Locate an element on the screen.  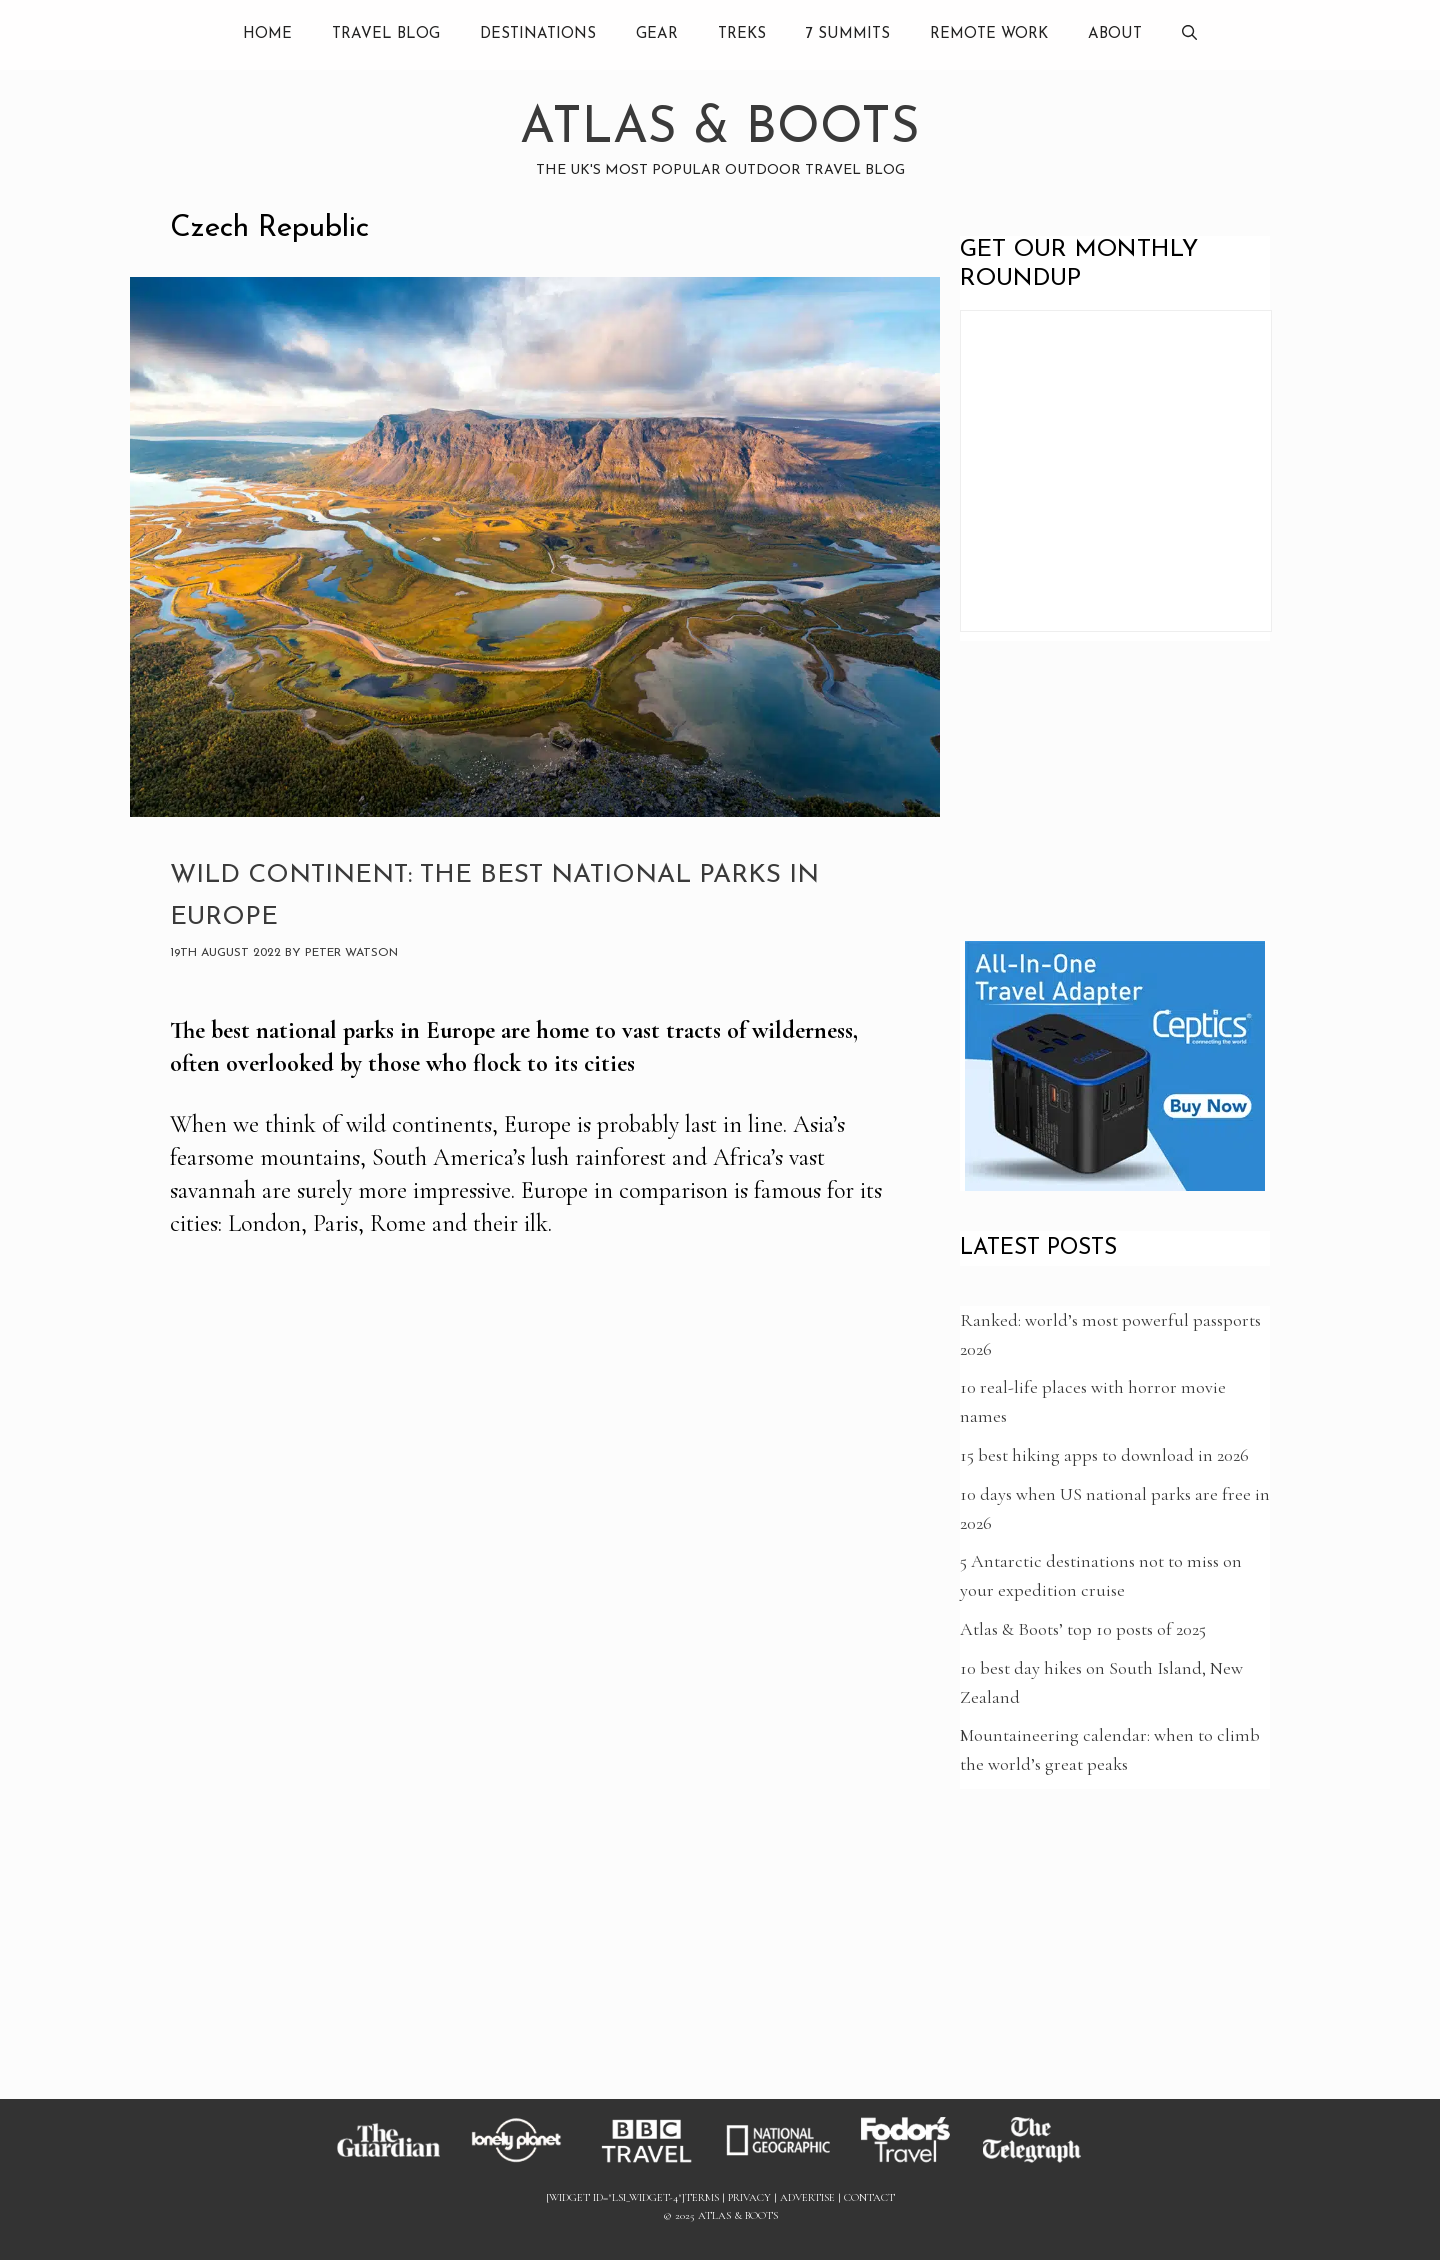
15 best hiking apps to download in 2026 is located at coordinates (1104, 1455).